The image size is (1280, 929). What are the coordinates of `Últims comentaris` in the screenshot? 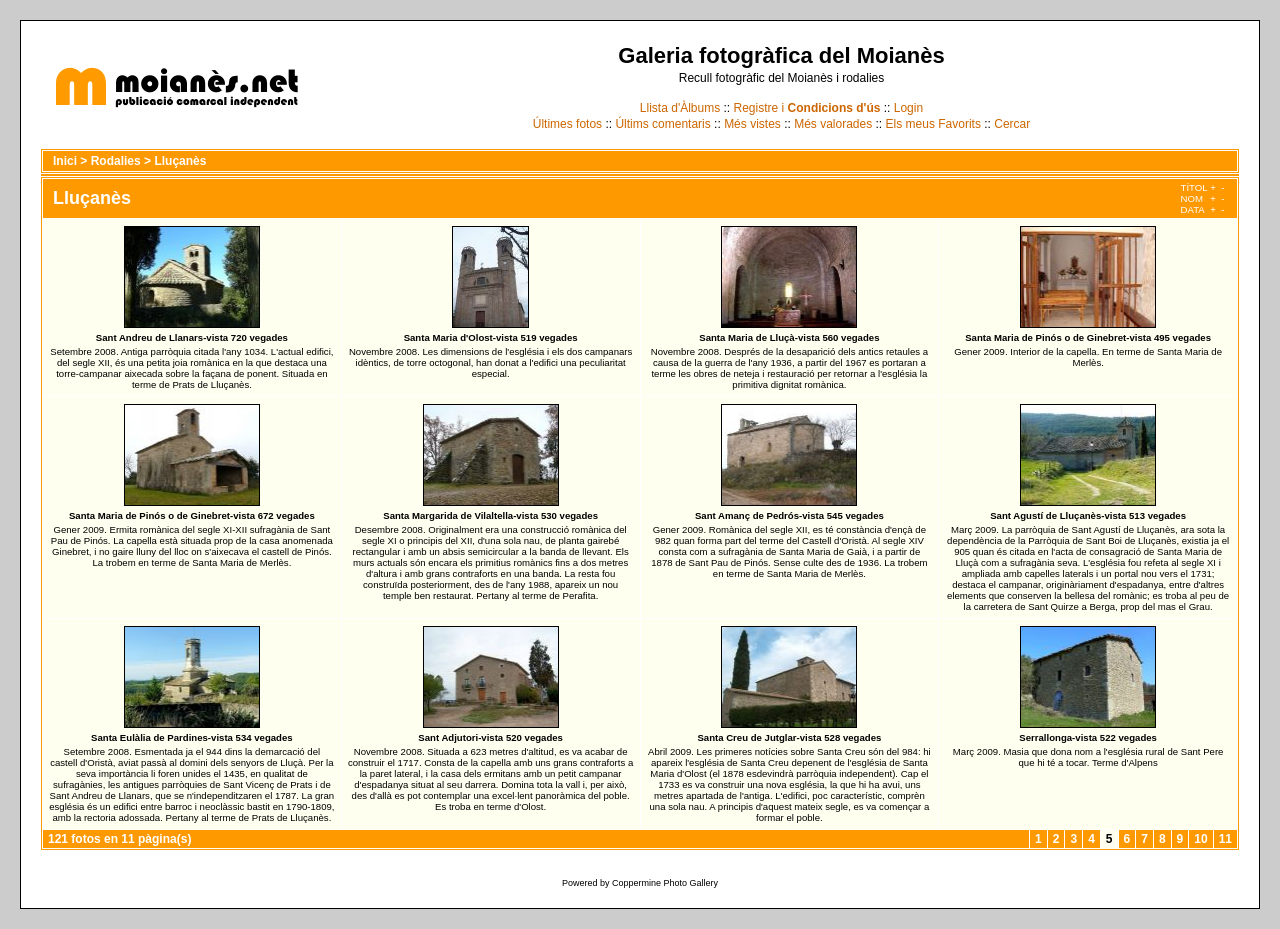 It's located at (662, 124).